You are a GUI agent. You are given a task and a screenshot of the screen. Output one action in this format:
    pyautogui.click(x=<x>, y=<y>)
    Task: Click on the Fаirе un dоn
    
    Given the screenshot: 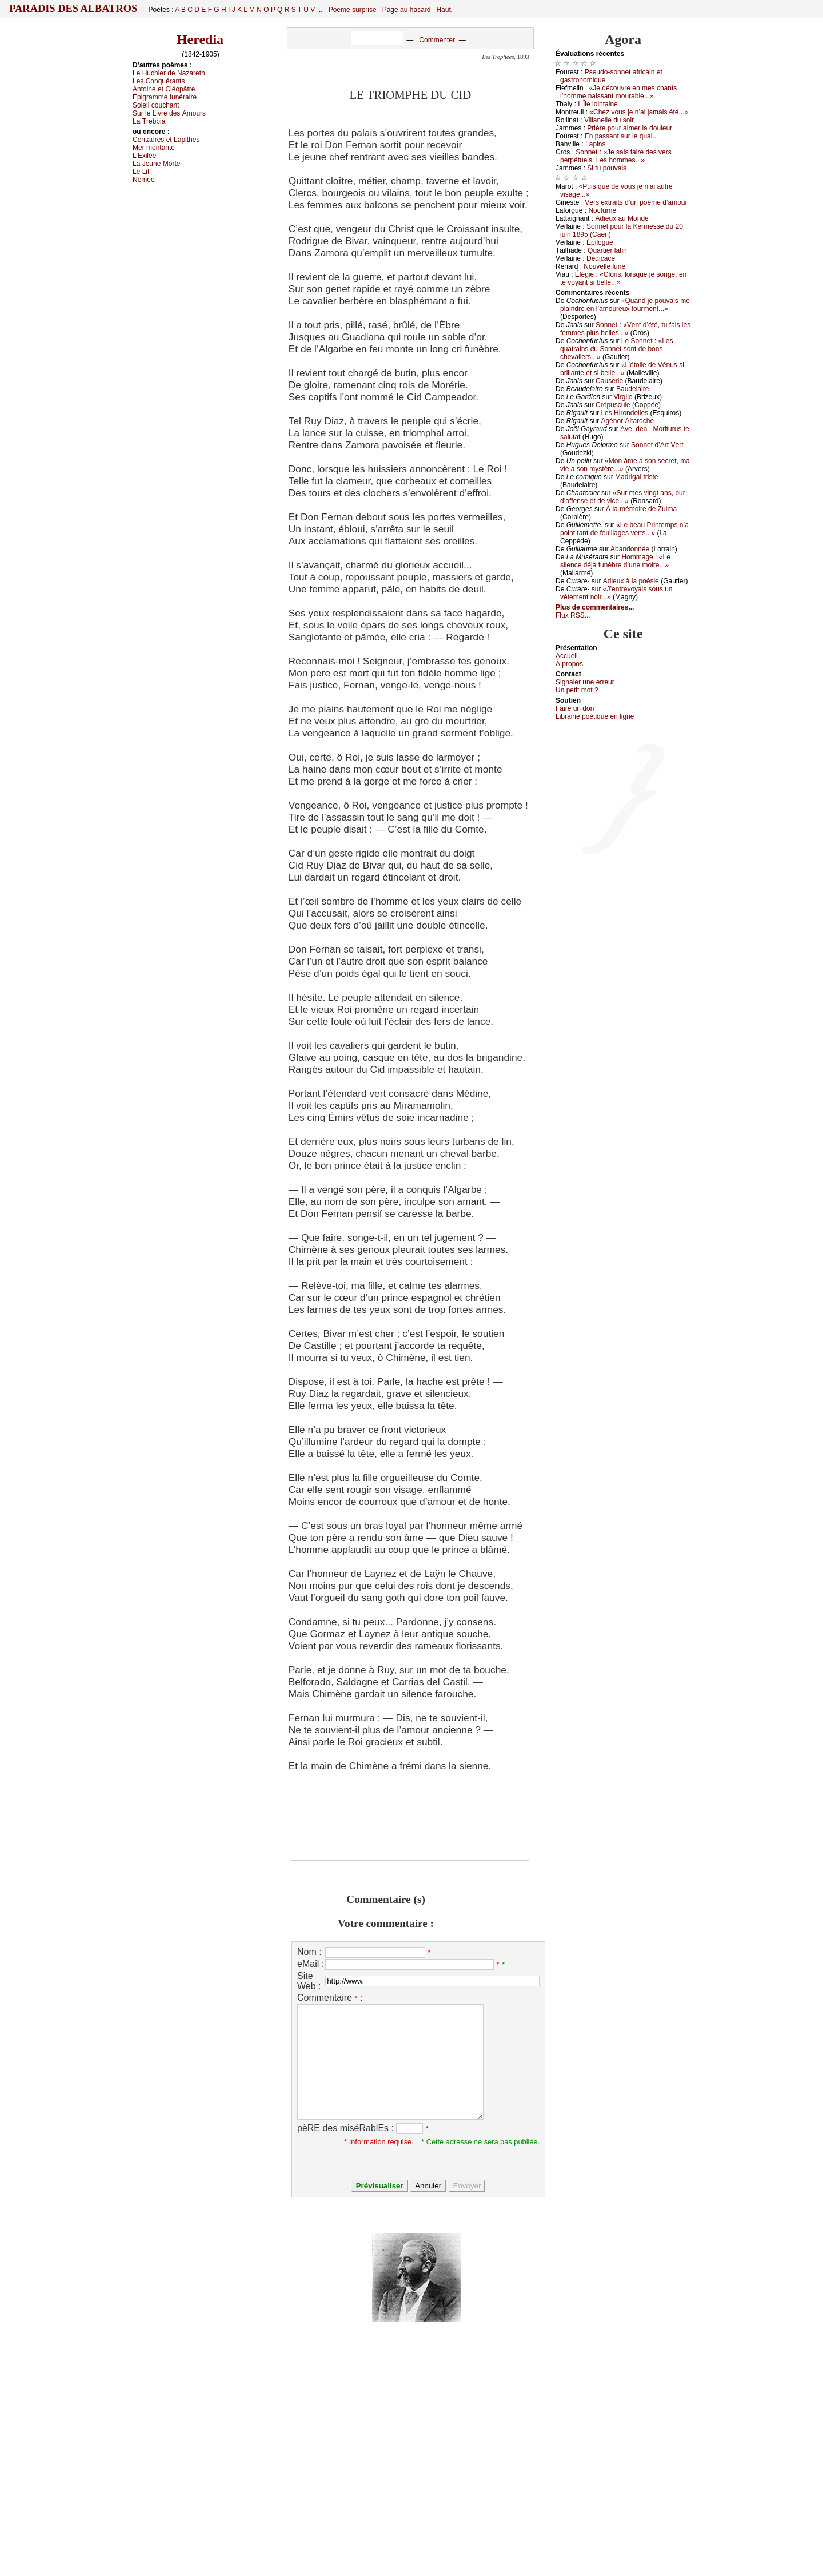 What is the action you would take?
    pyautogui.click(x=575, y=708)
    